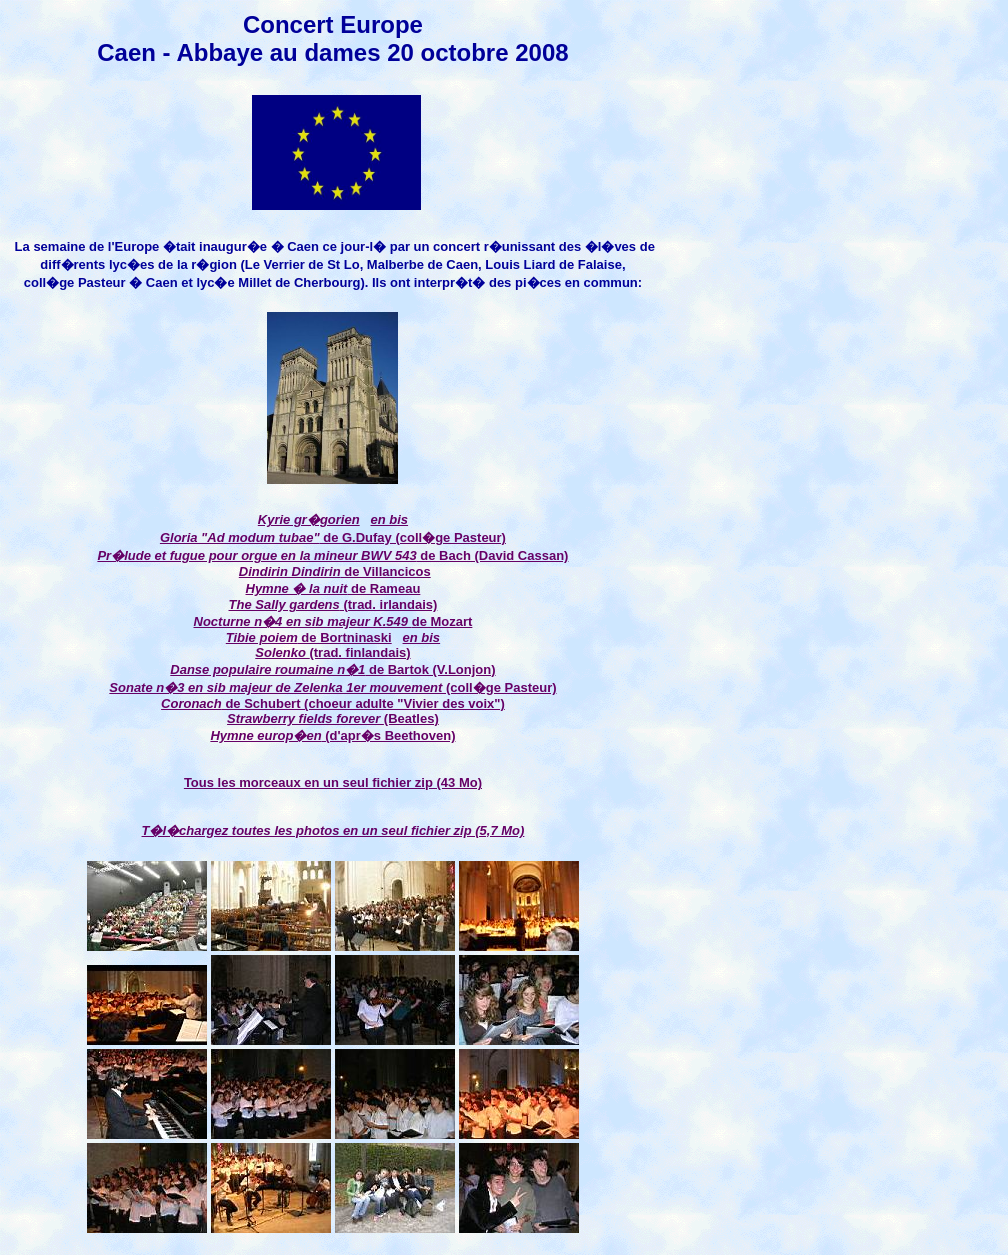  Describe the element at coordinates (332, 555) in the screenshot. I see `de Bach (David Cassan)` at that location.